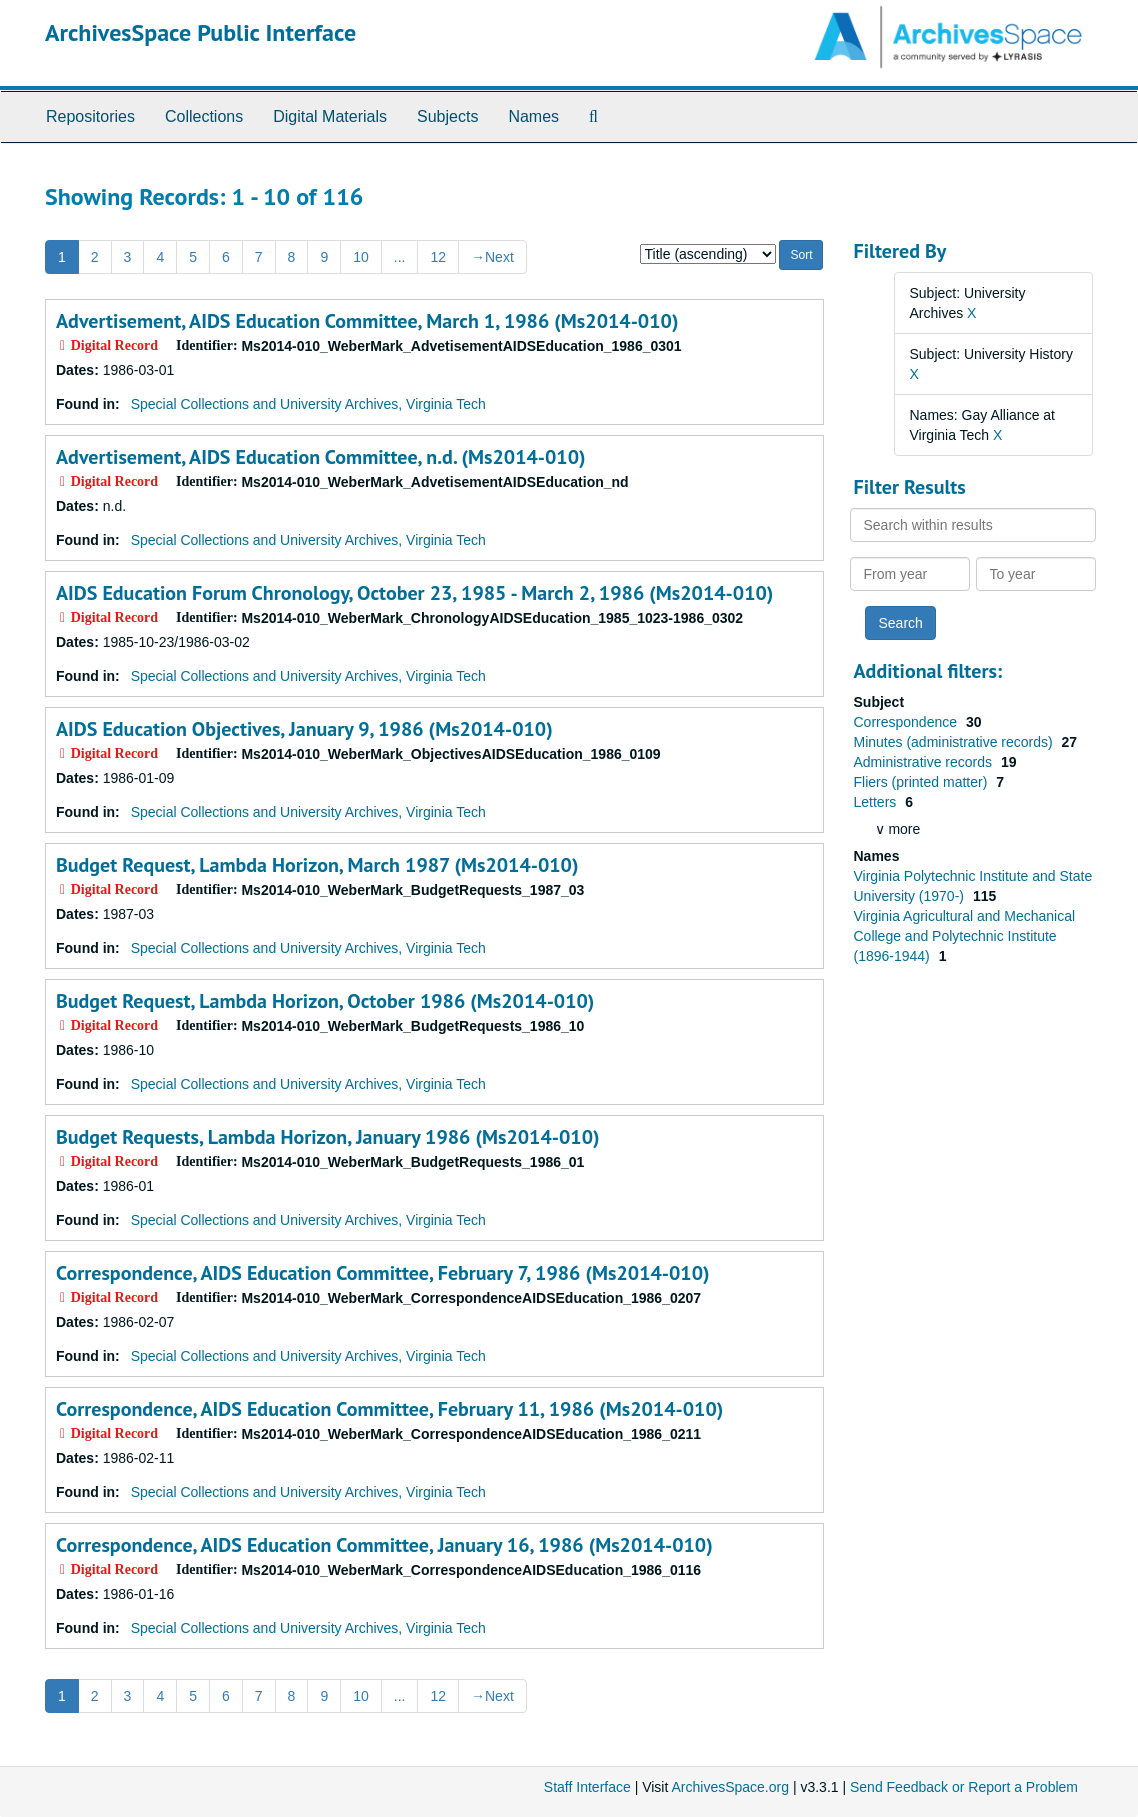  I want to click on Digital Materials, so click(330, 116).